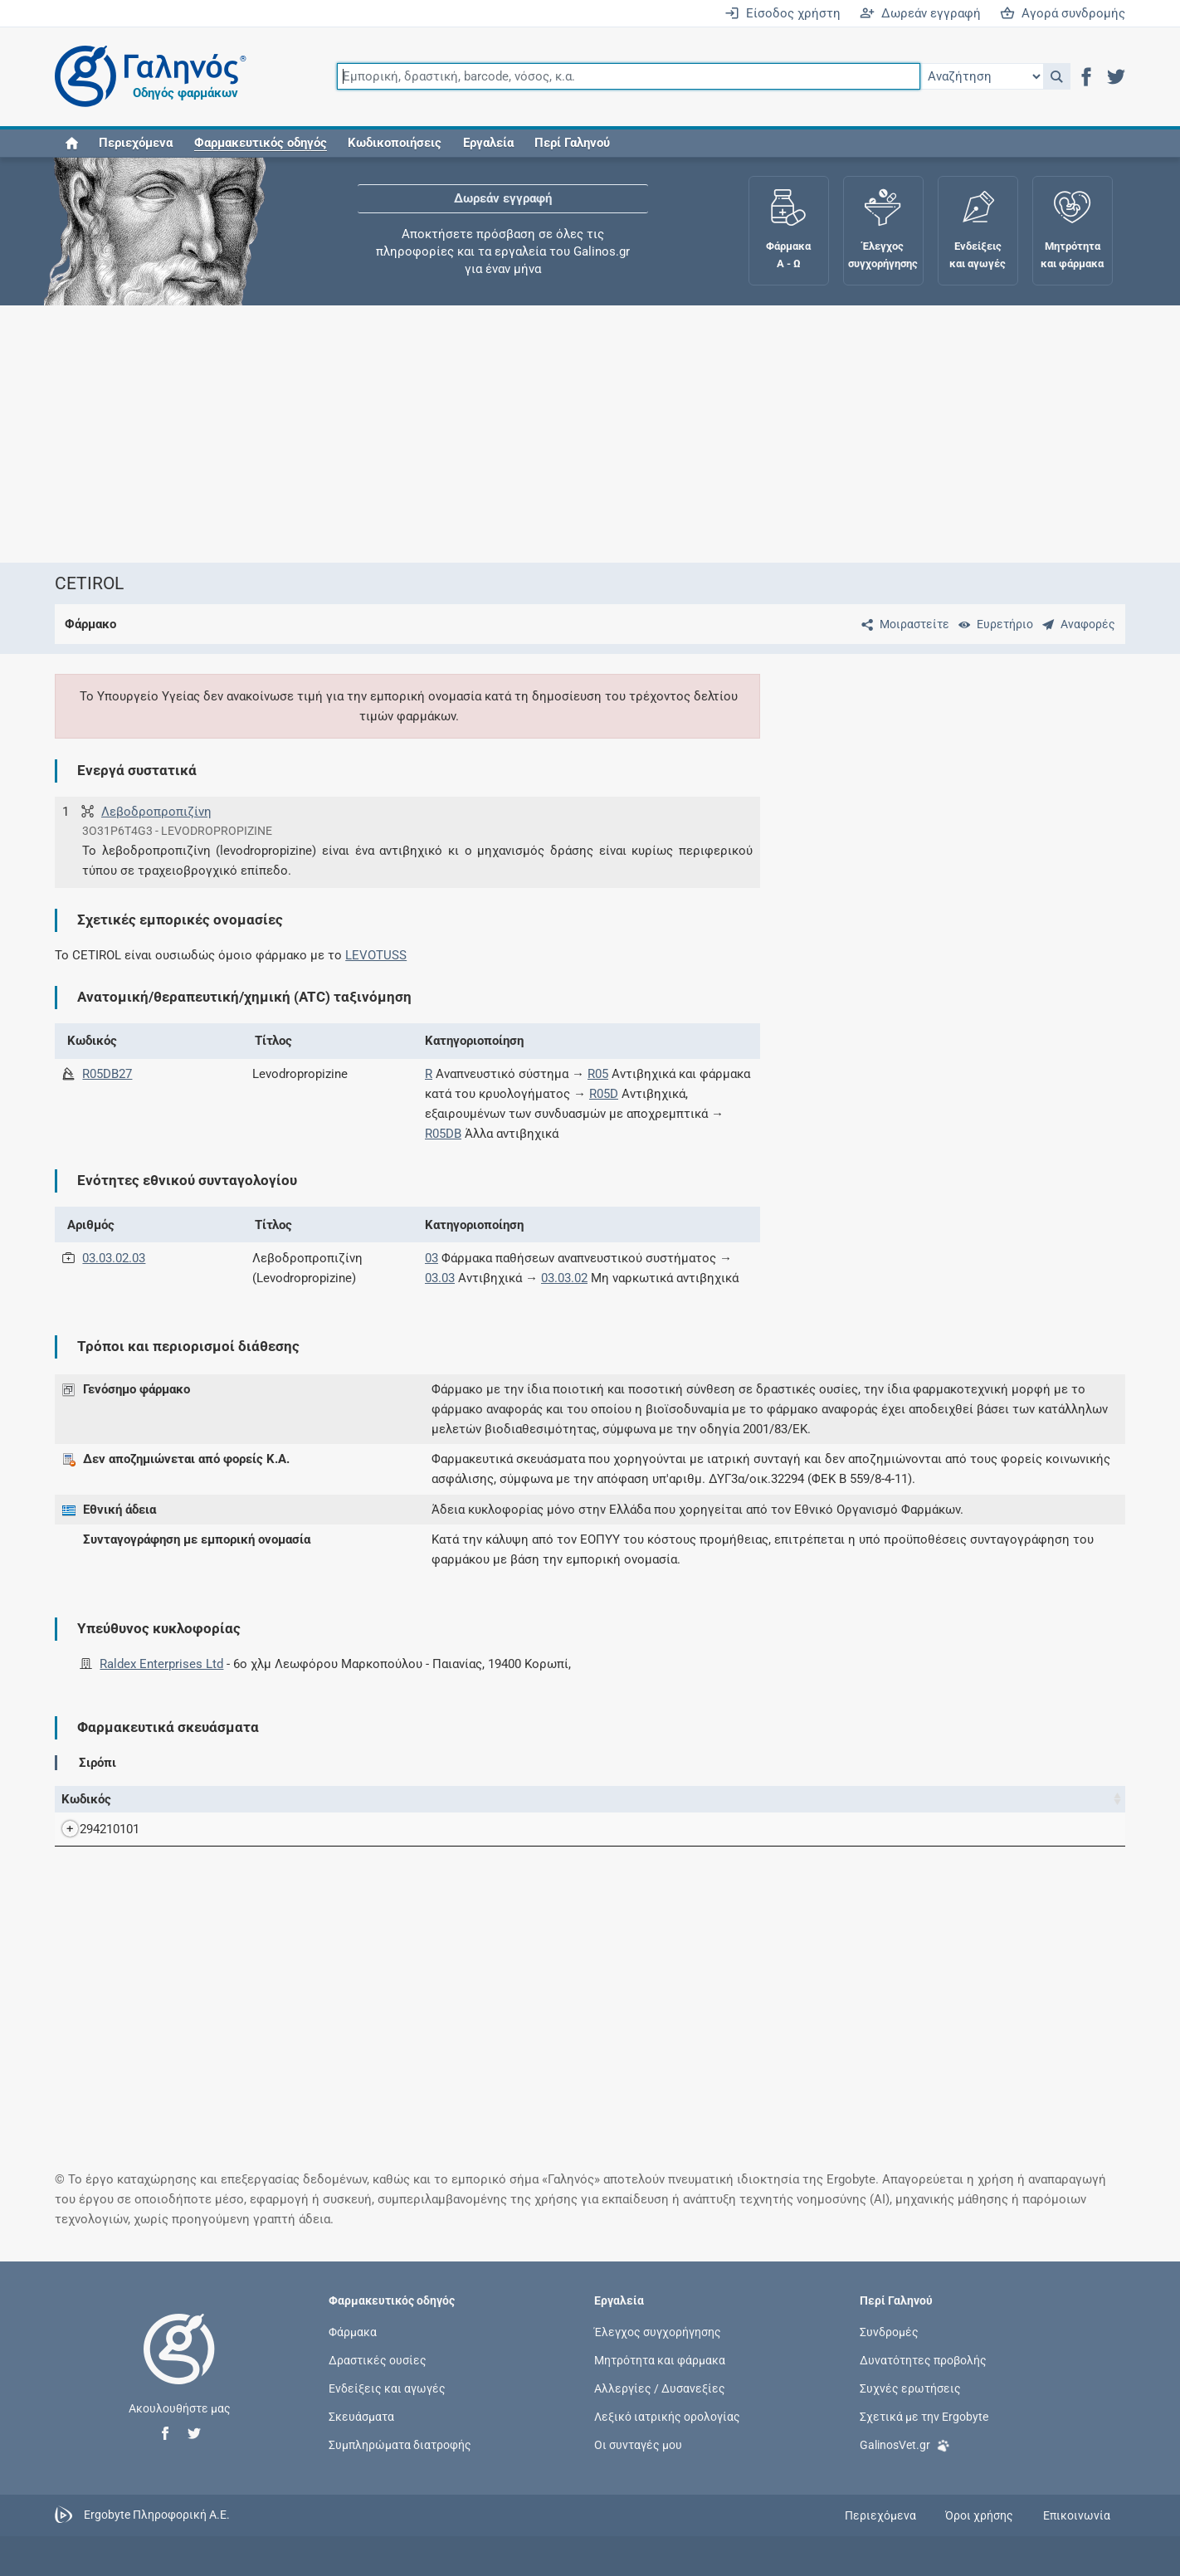 The image size is (1180, 2576). Describe the element at coordinates (86, 1799) in the screenshot. I see `Κωδικός [Κωδικός: activate to sort column ascending]` at that location.